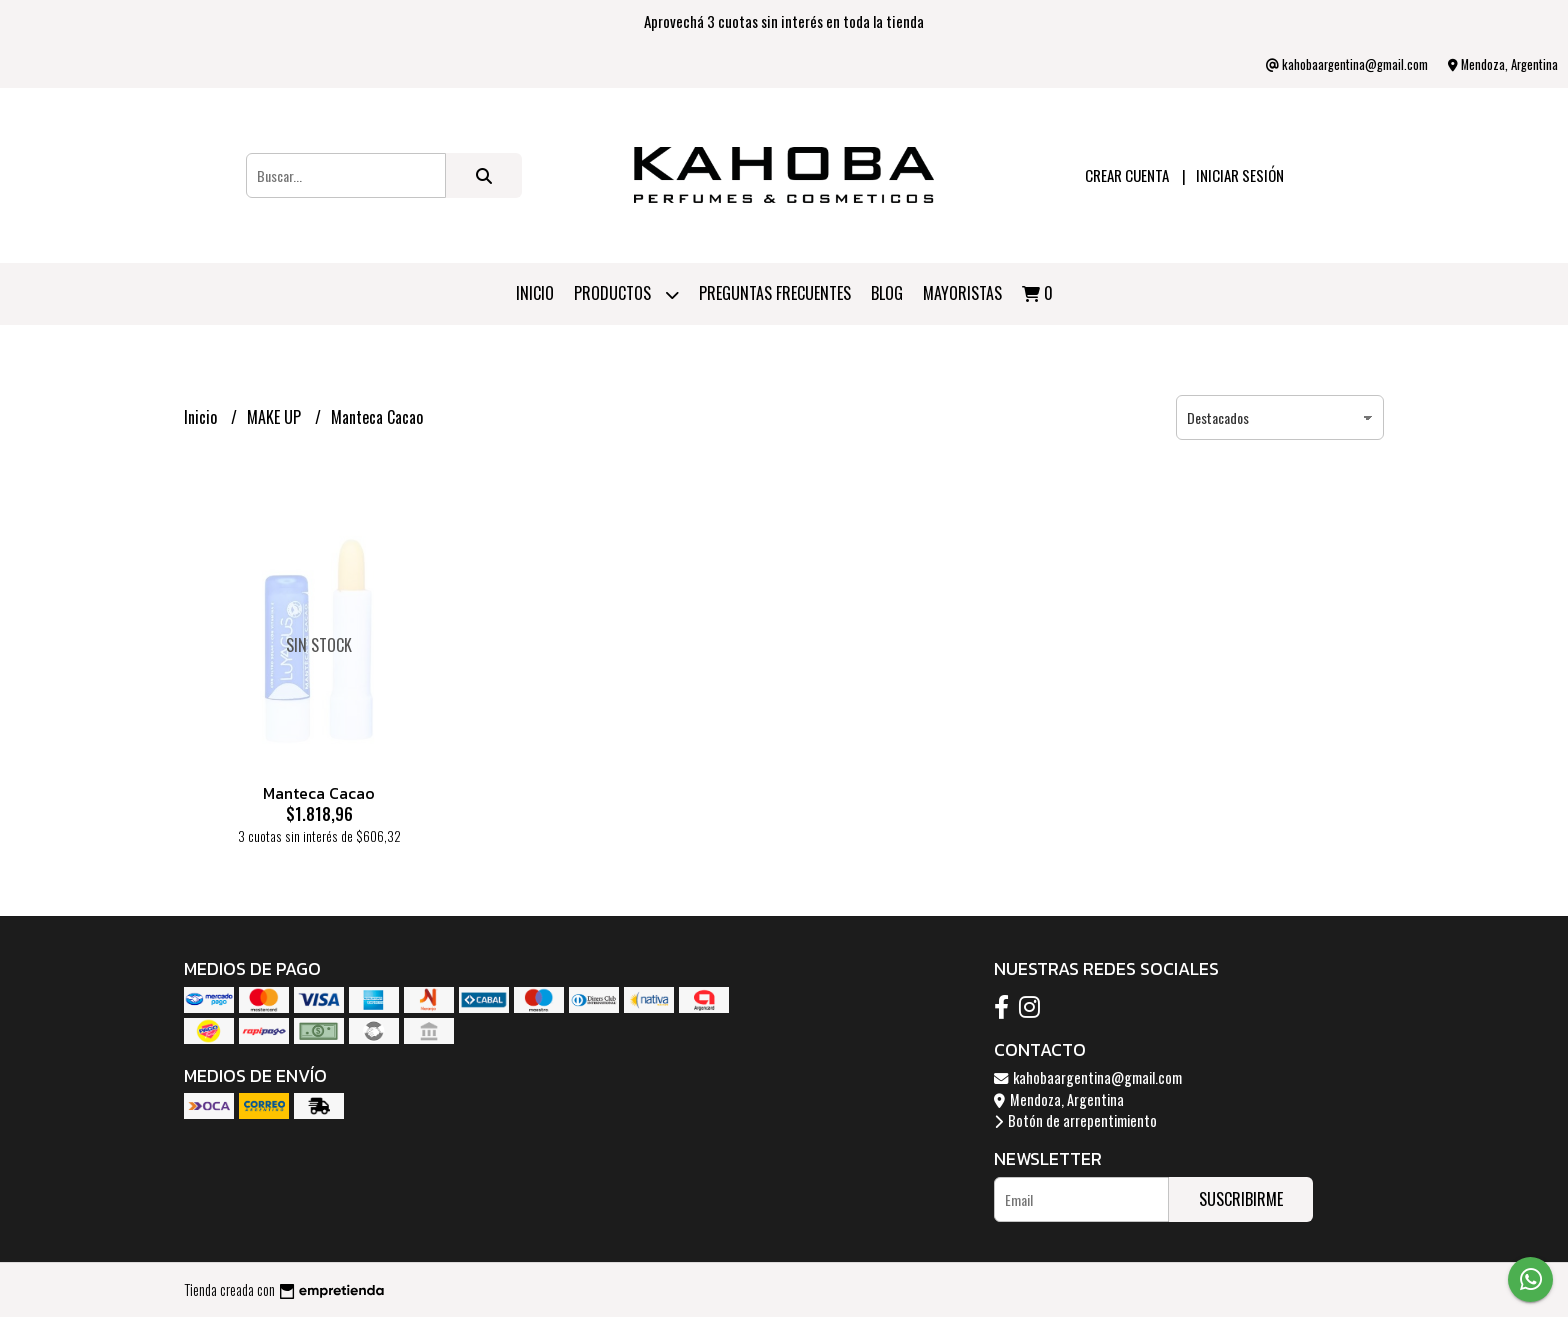 The height and width of the screenshot is (1317, 1568). What do you see at coordinates (887, 293) in the screenshot?
I see `Blog` at bounding box center [887, 293].